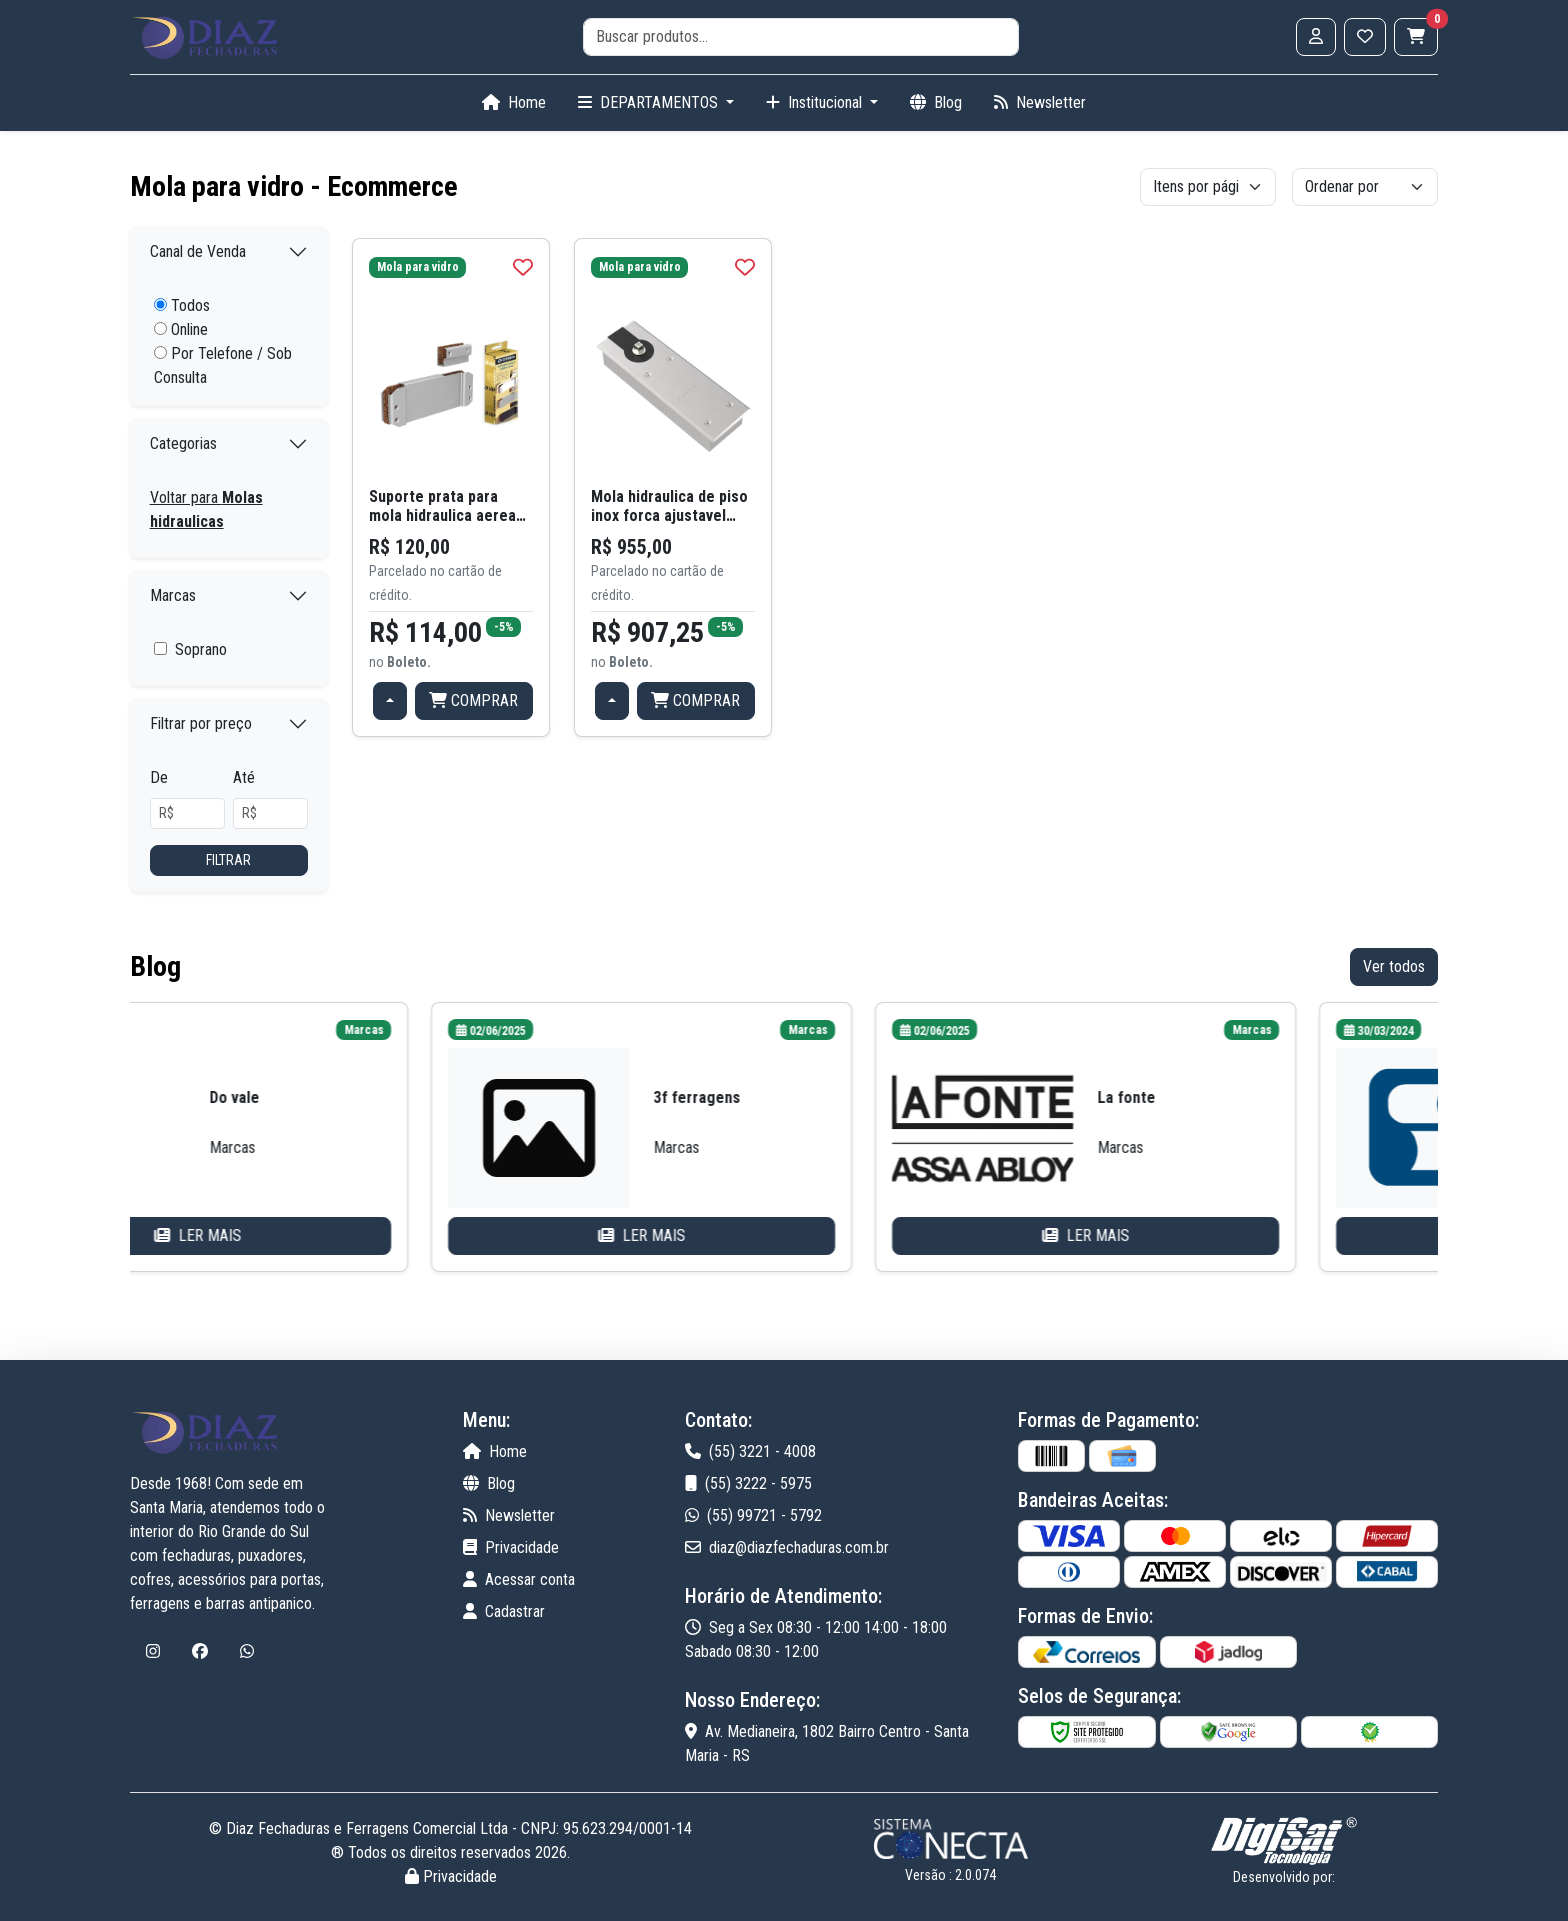 The image size is (1568, 1921). What do you see at coordinates (750, 1451) in the screenshot?
I see `(55) 3221 - 4008` at bounding box center [750, 1451].